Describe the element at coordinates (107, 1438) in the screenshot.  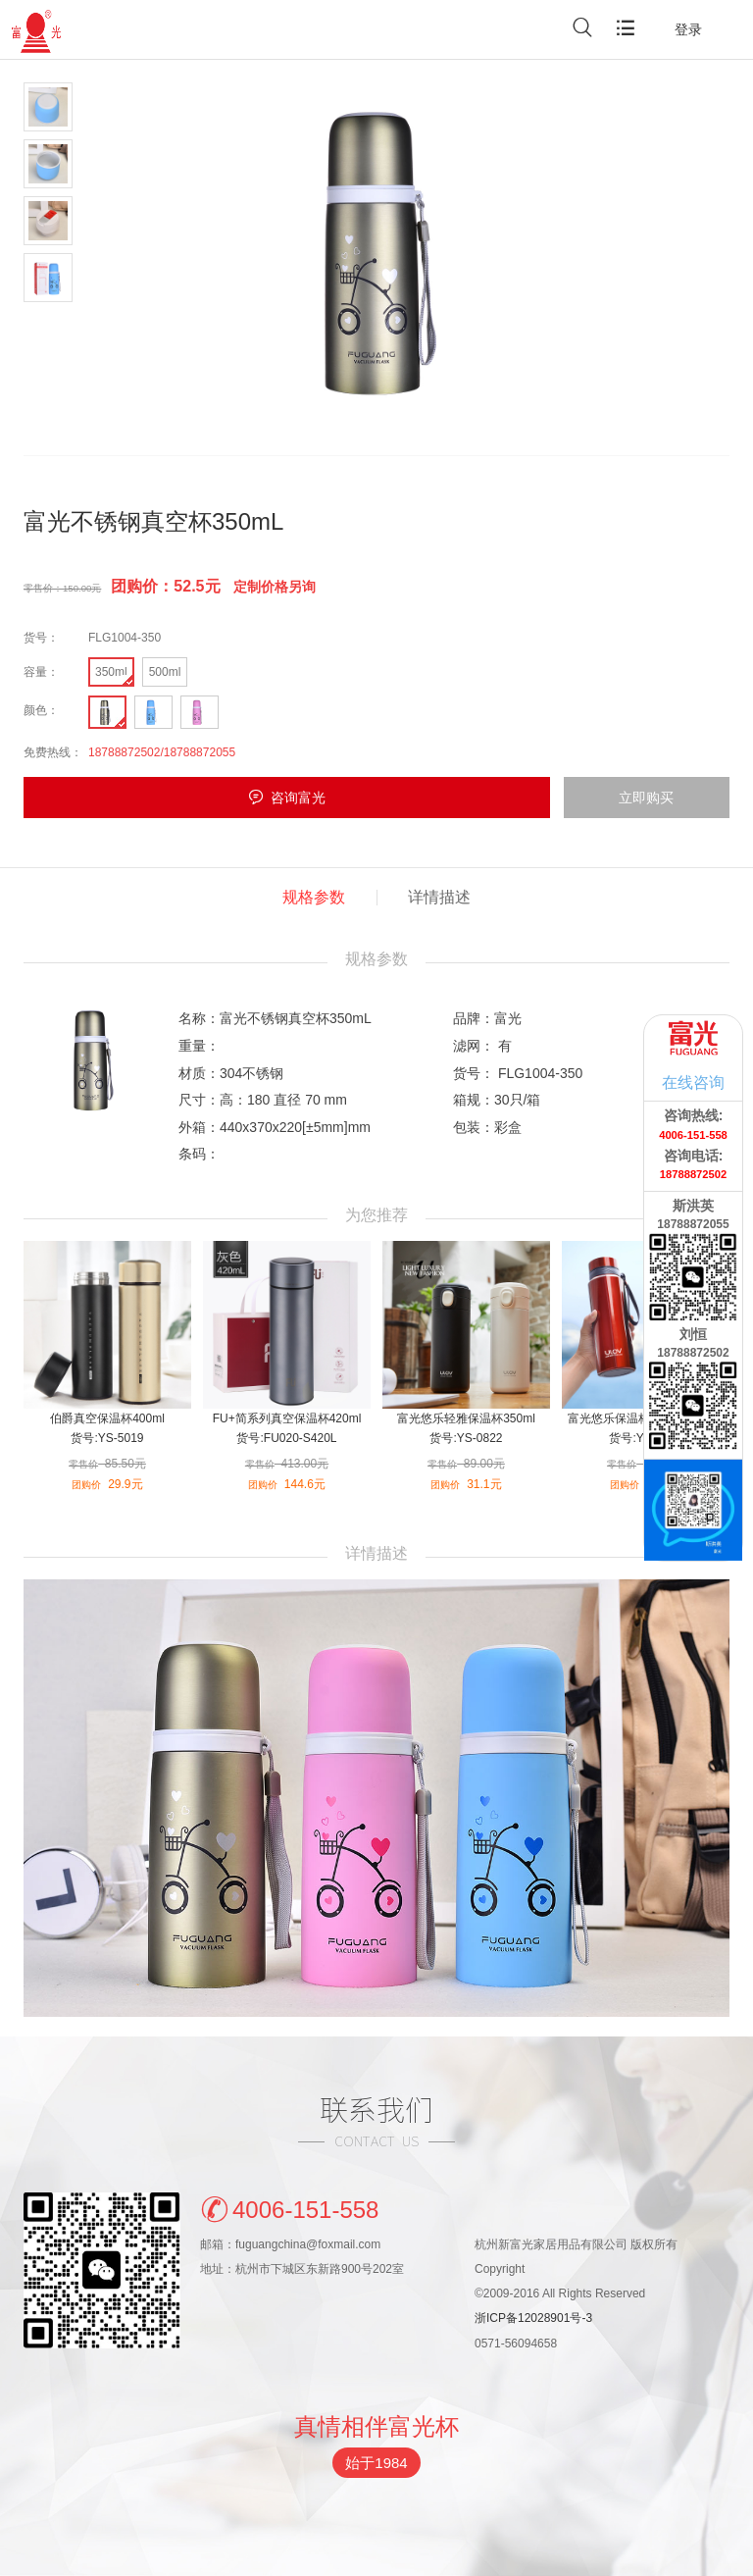
I see `货号:YS-5019` at that location.